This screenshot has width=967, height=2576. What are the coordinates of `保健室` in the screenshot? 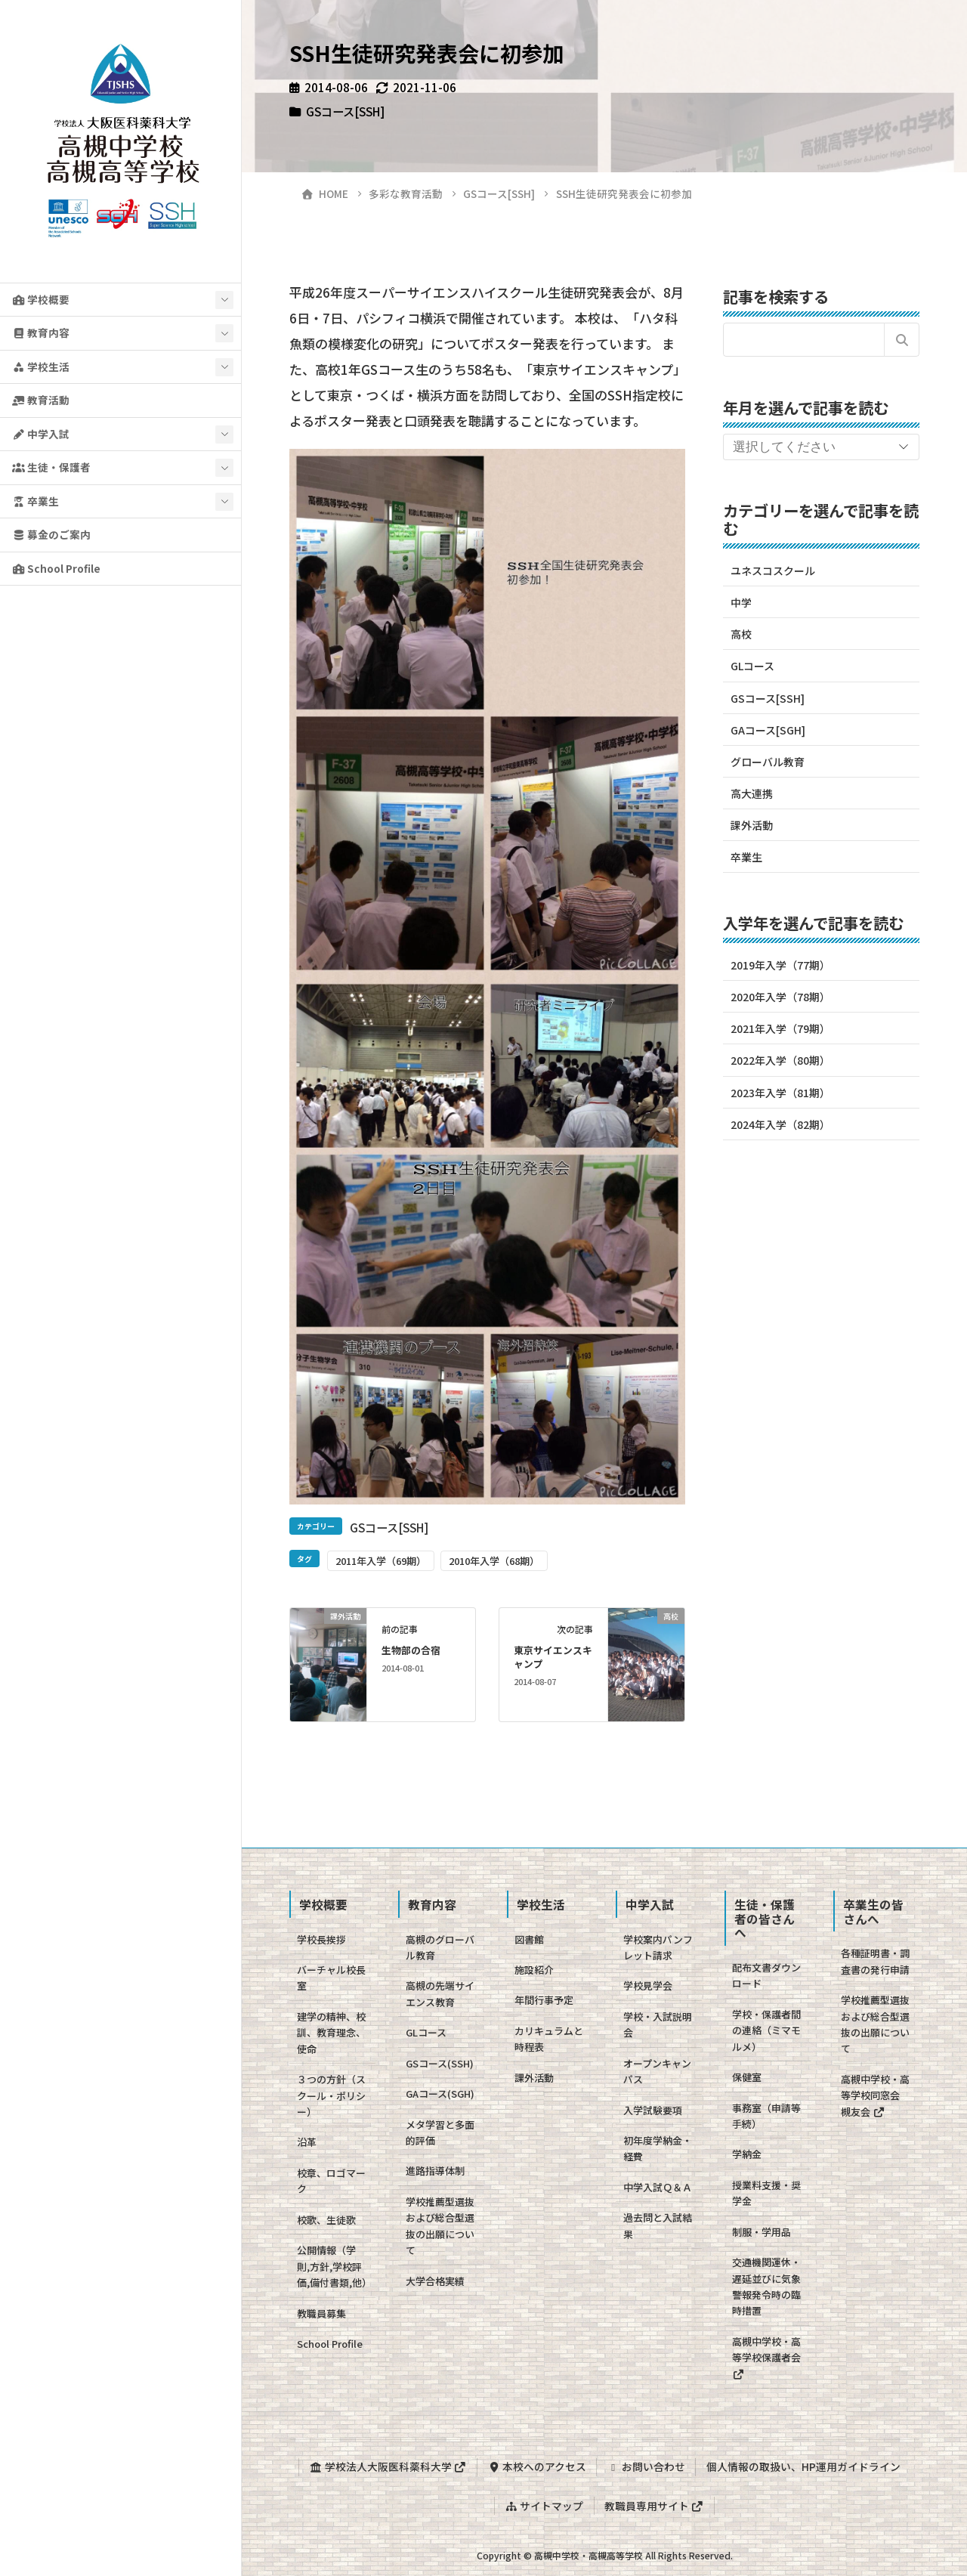 It's located at (747, 2077).